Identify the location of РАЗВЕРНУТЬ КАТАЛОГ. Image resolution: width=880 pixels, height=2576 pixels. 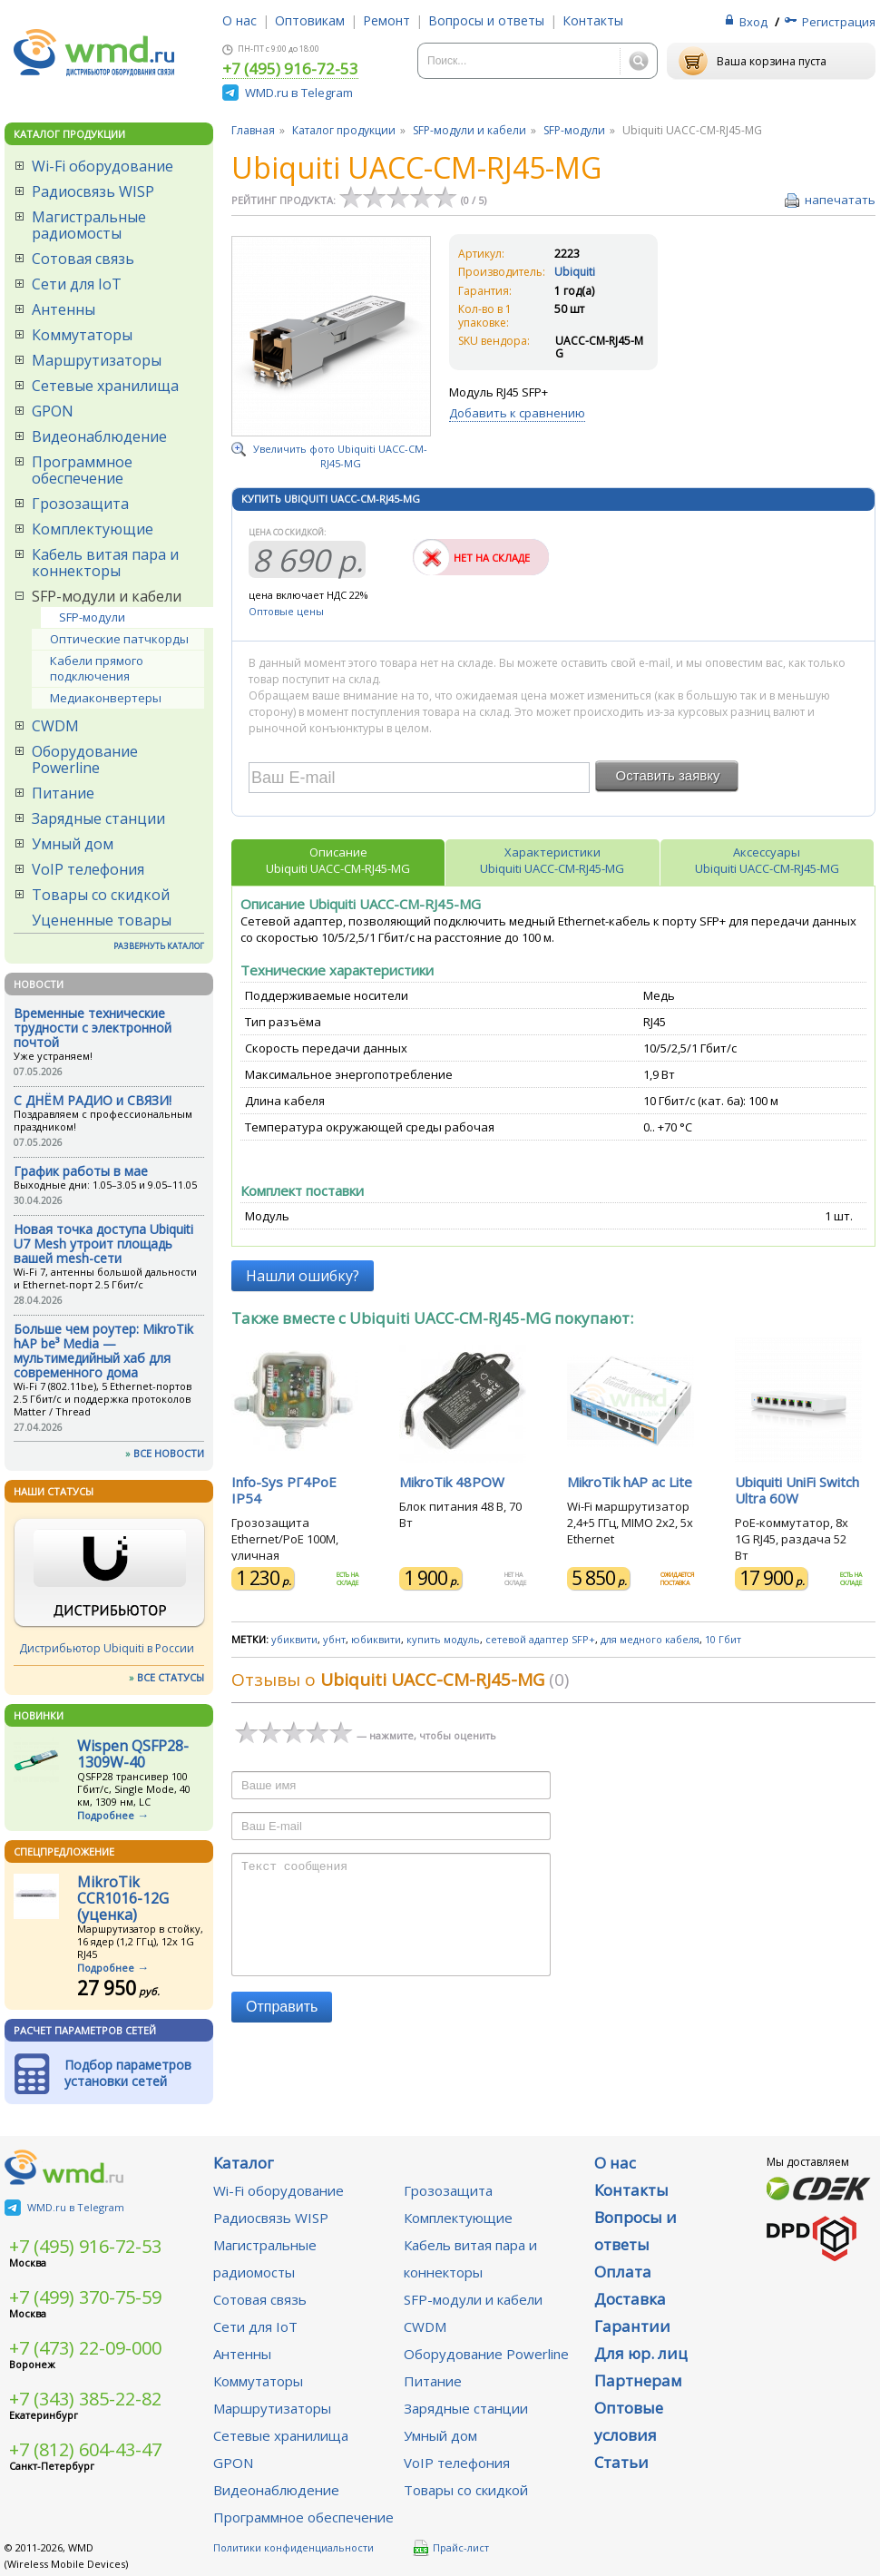
(158, 946).